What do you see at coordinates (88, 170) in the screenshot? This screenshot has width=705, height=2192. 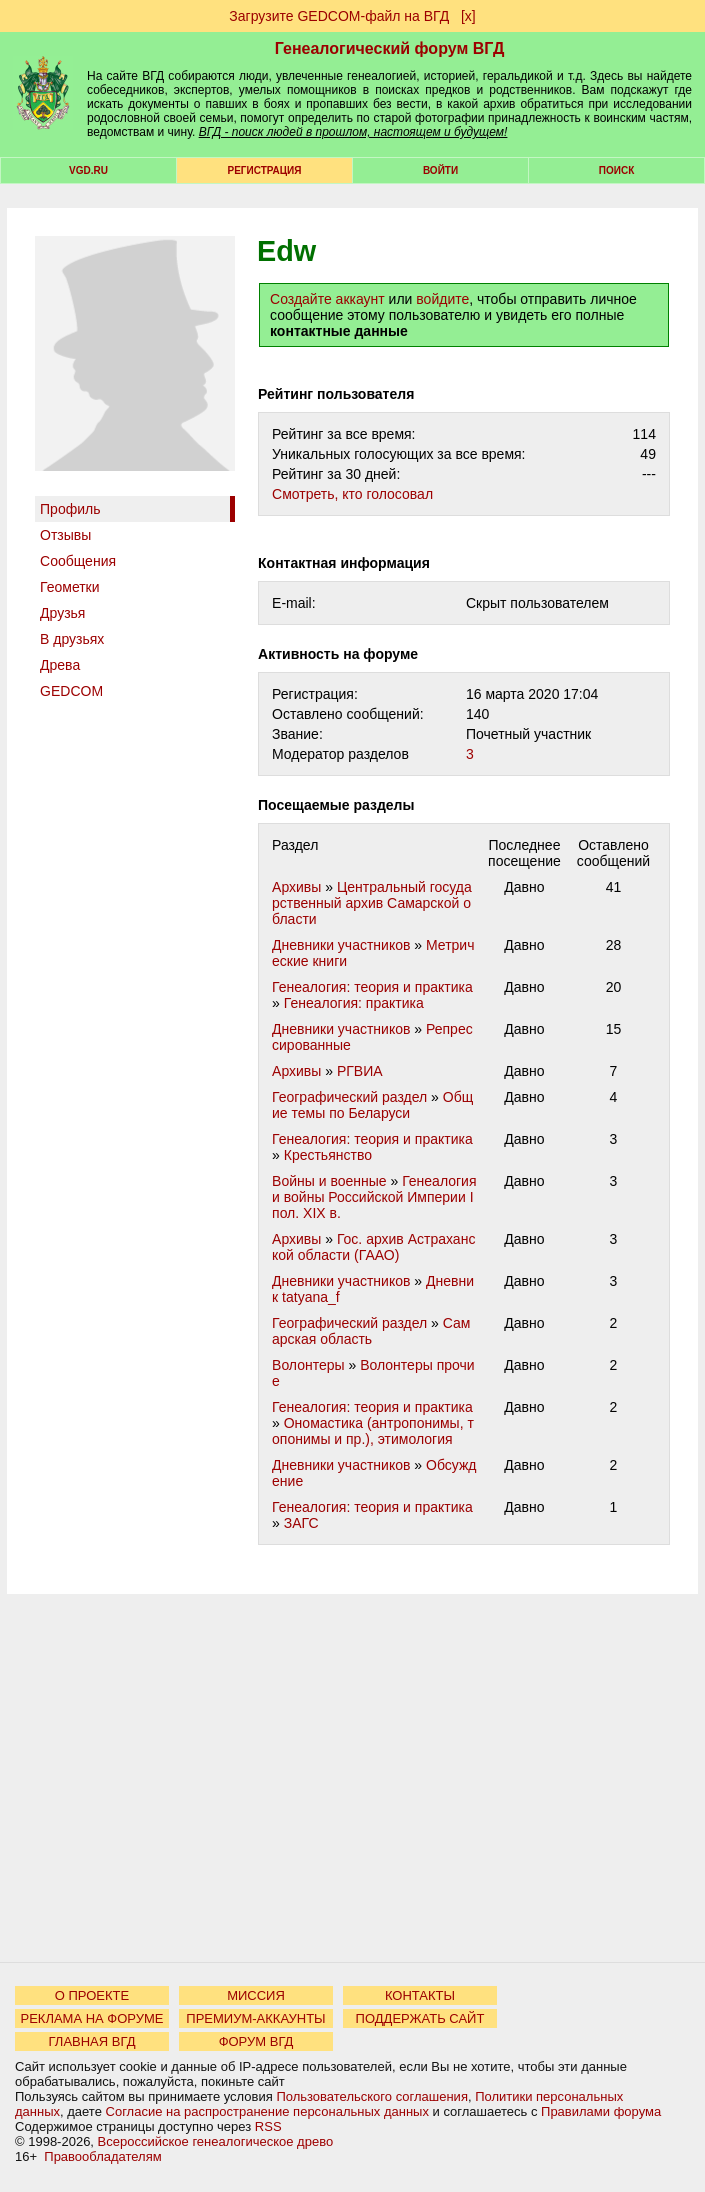 I see `VGD.ru` at bounding box center [88, 170].